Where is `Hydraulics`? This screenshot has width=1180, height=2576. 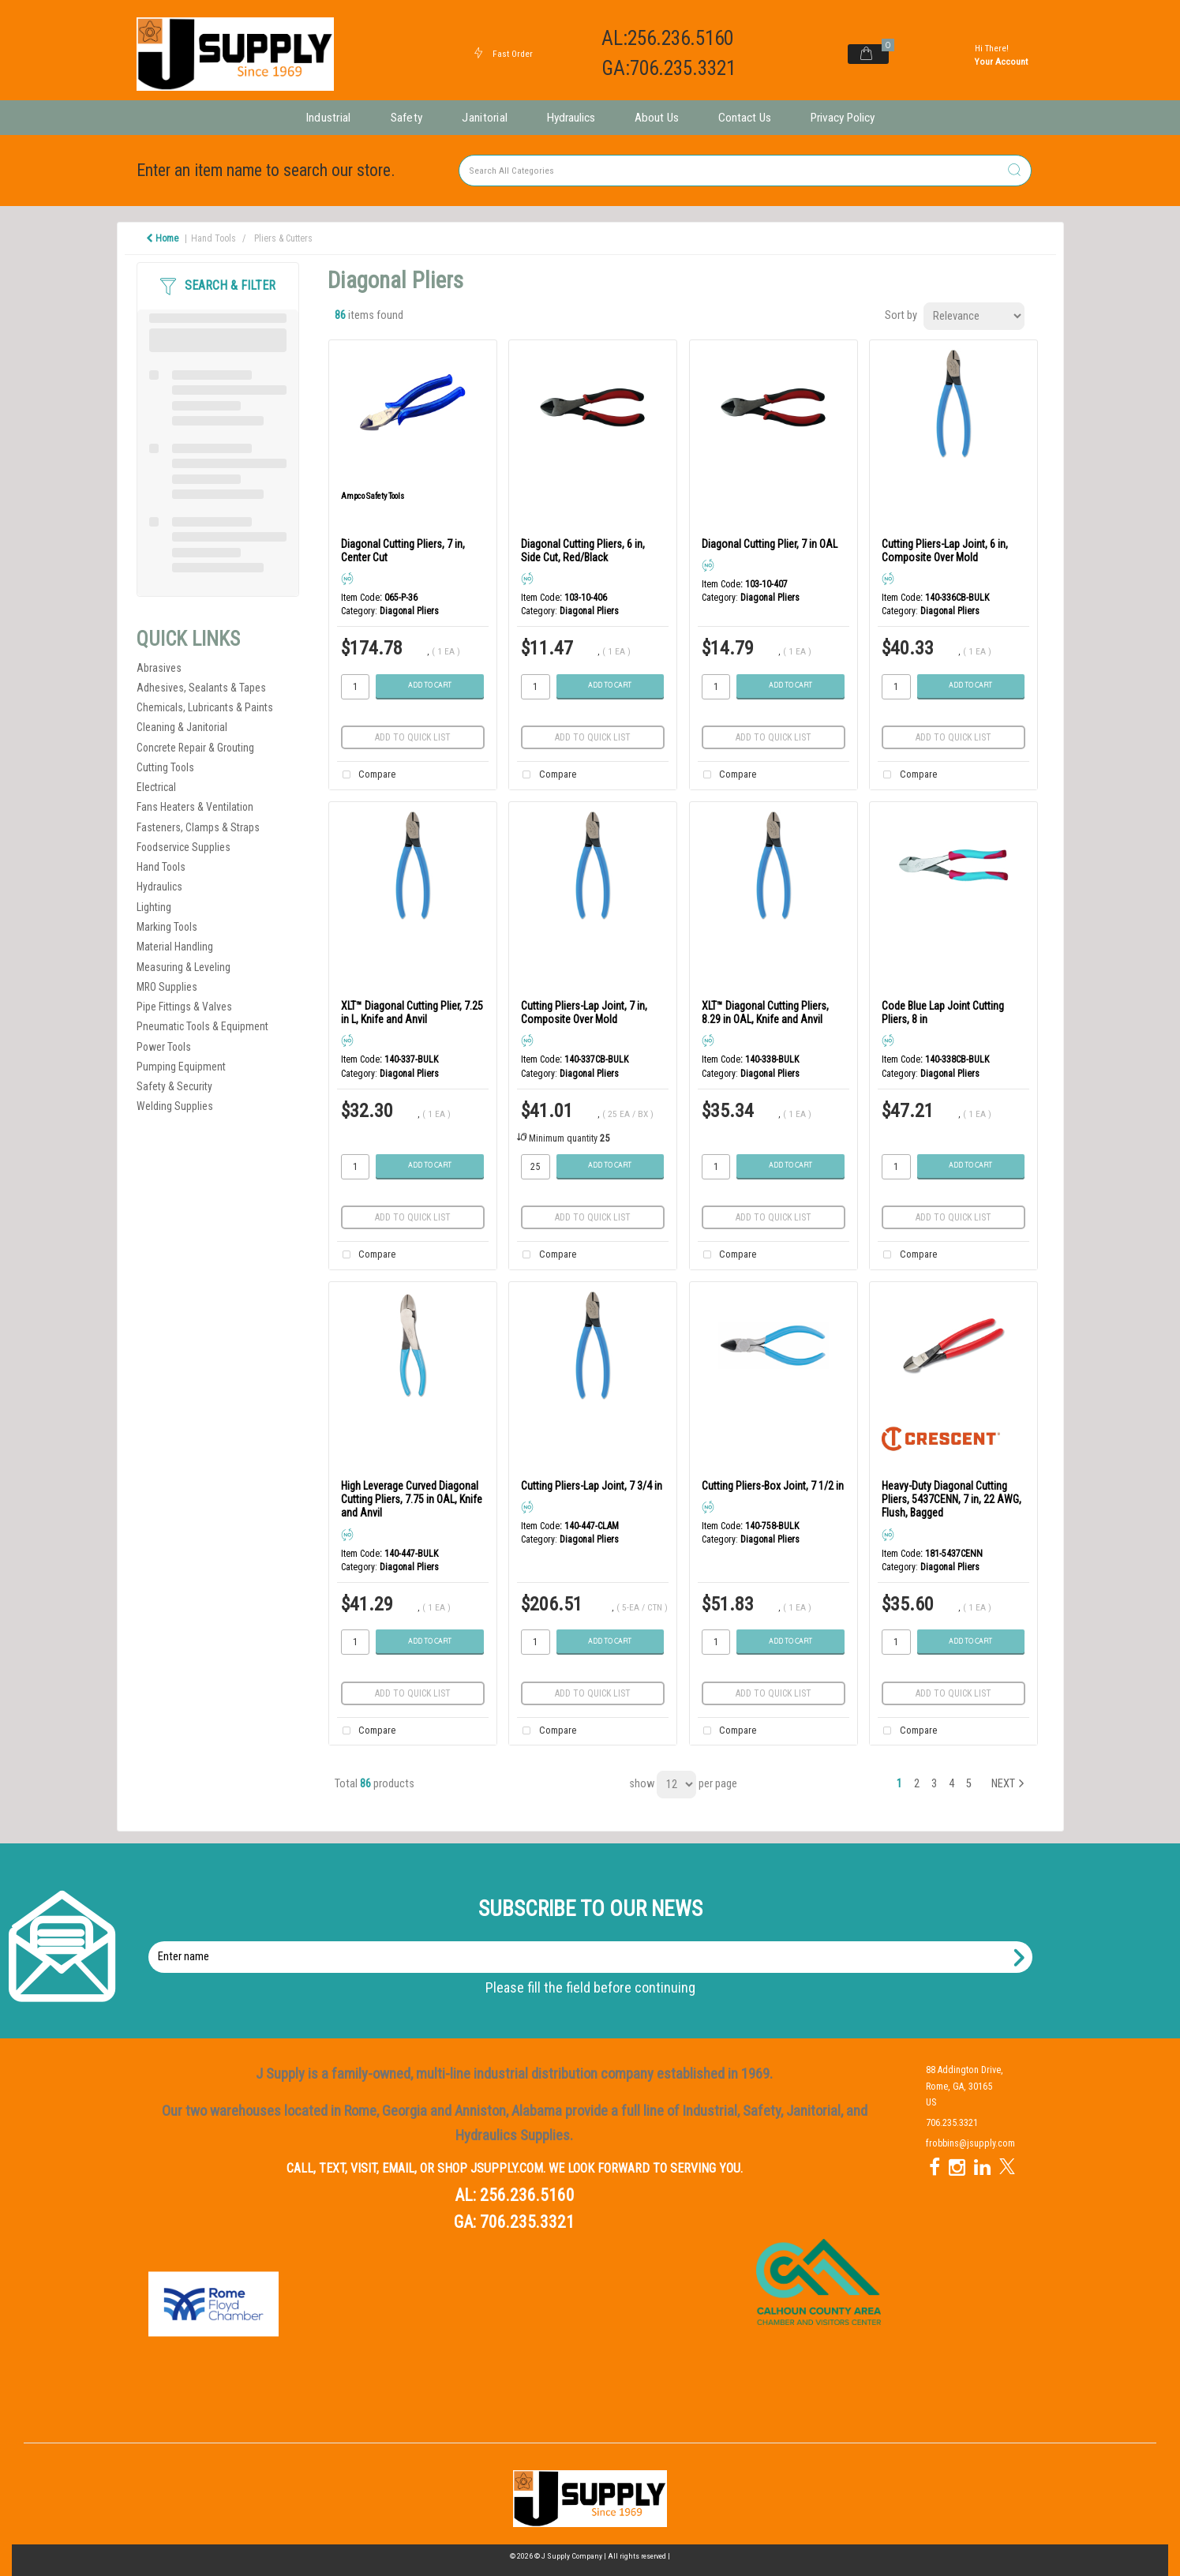
Hydraulics is located at coordinates (571, 118).